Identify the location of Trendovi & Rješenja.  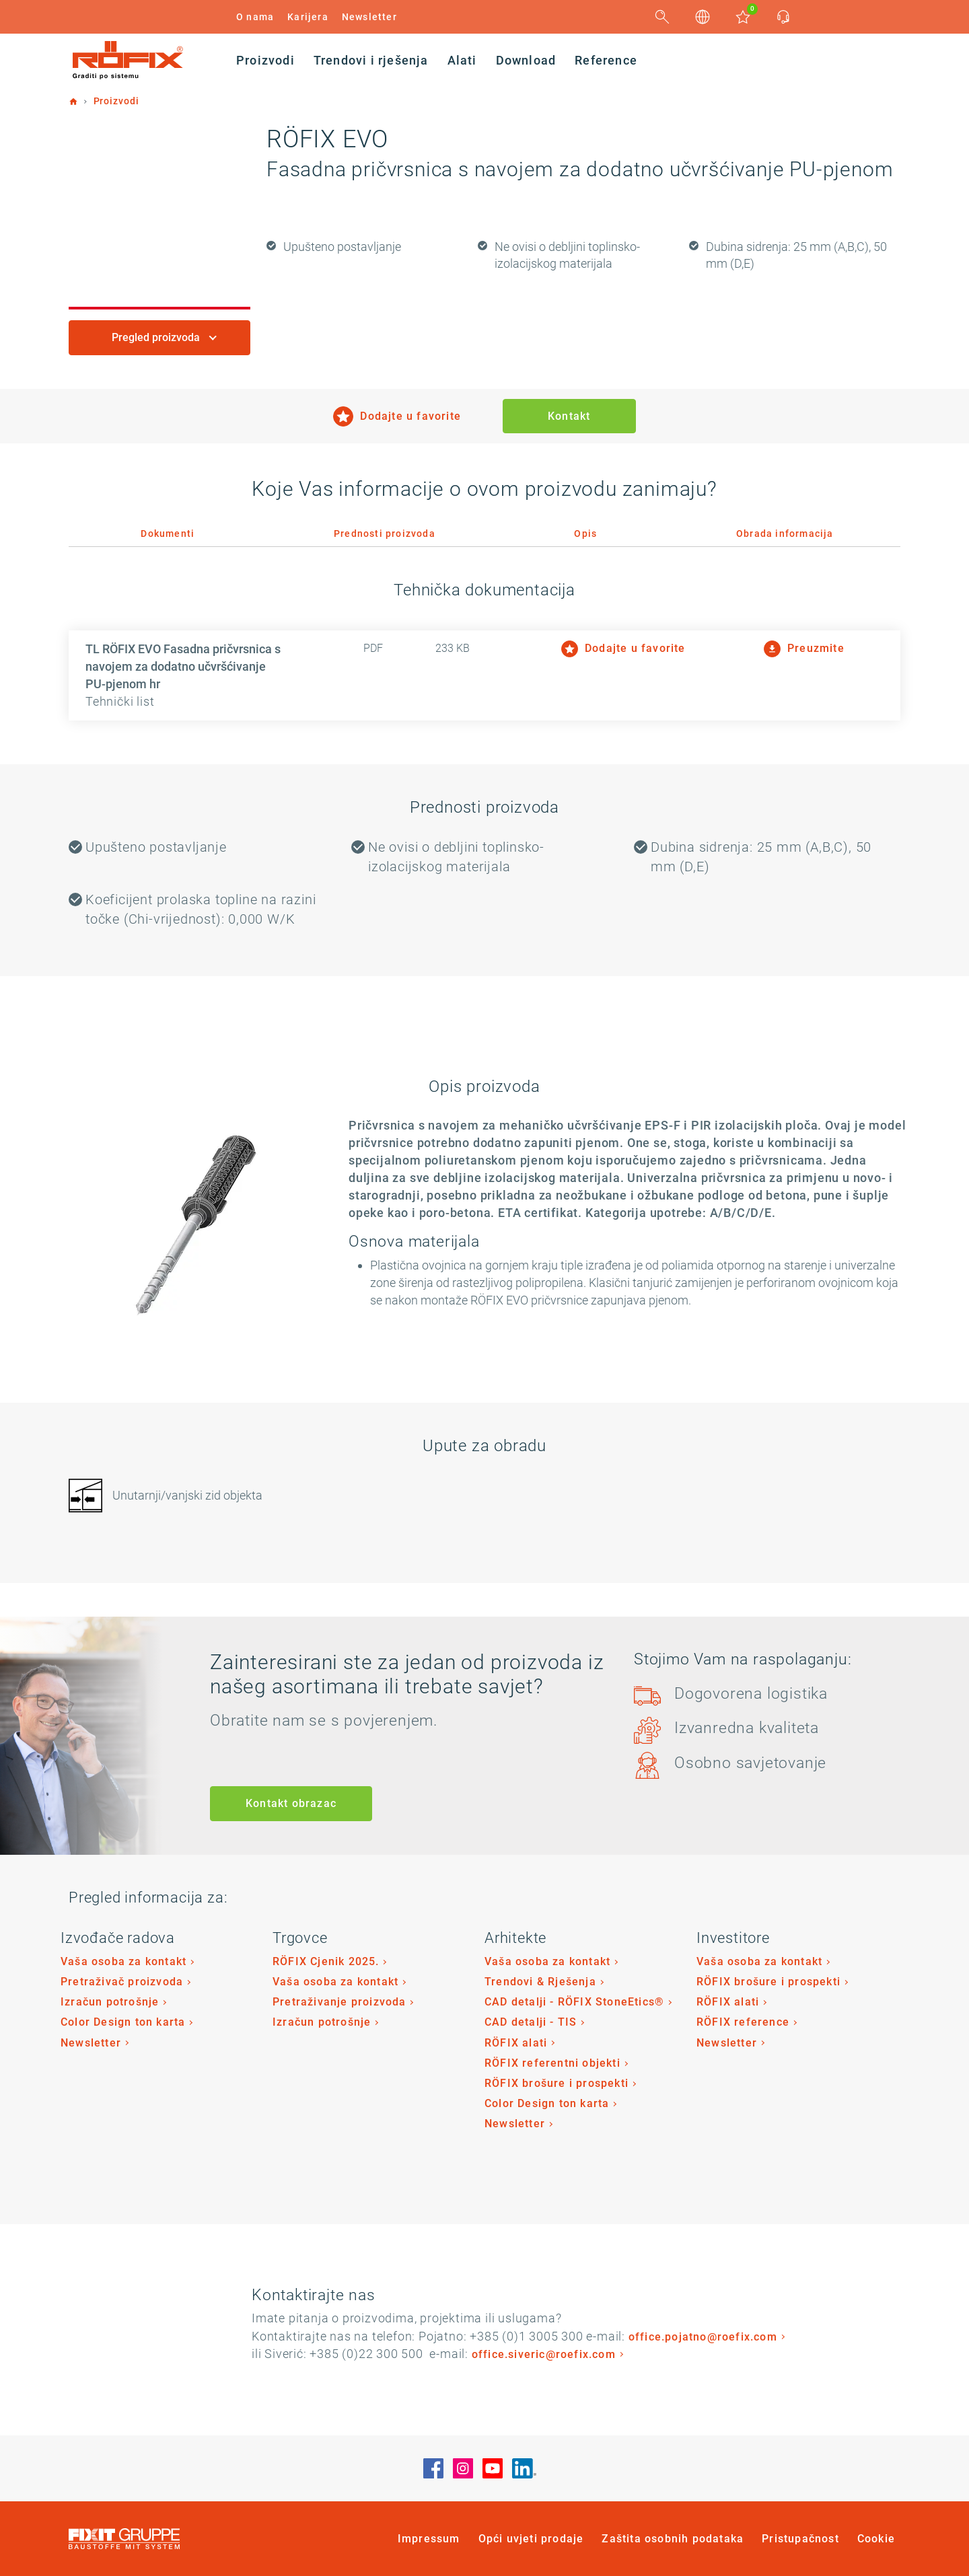
(540, 1981).